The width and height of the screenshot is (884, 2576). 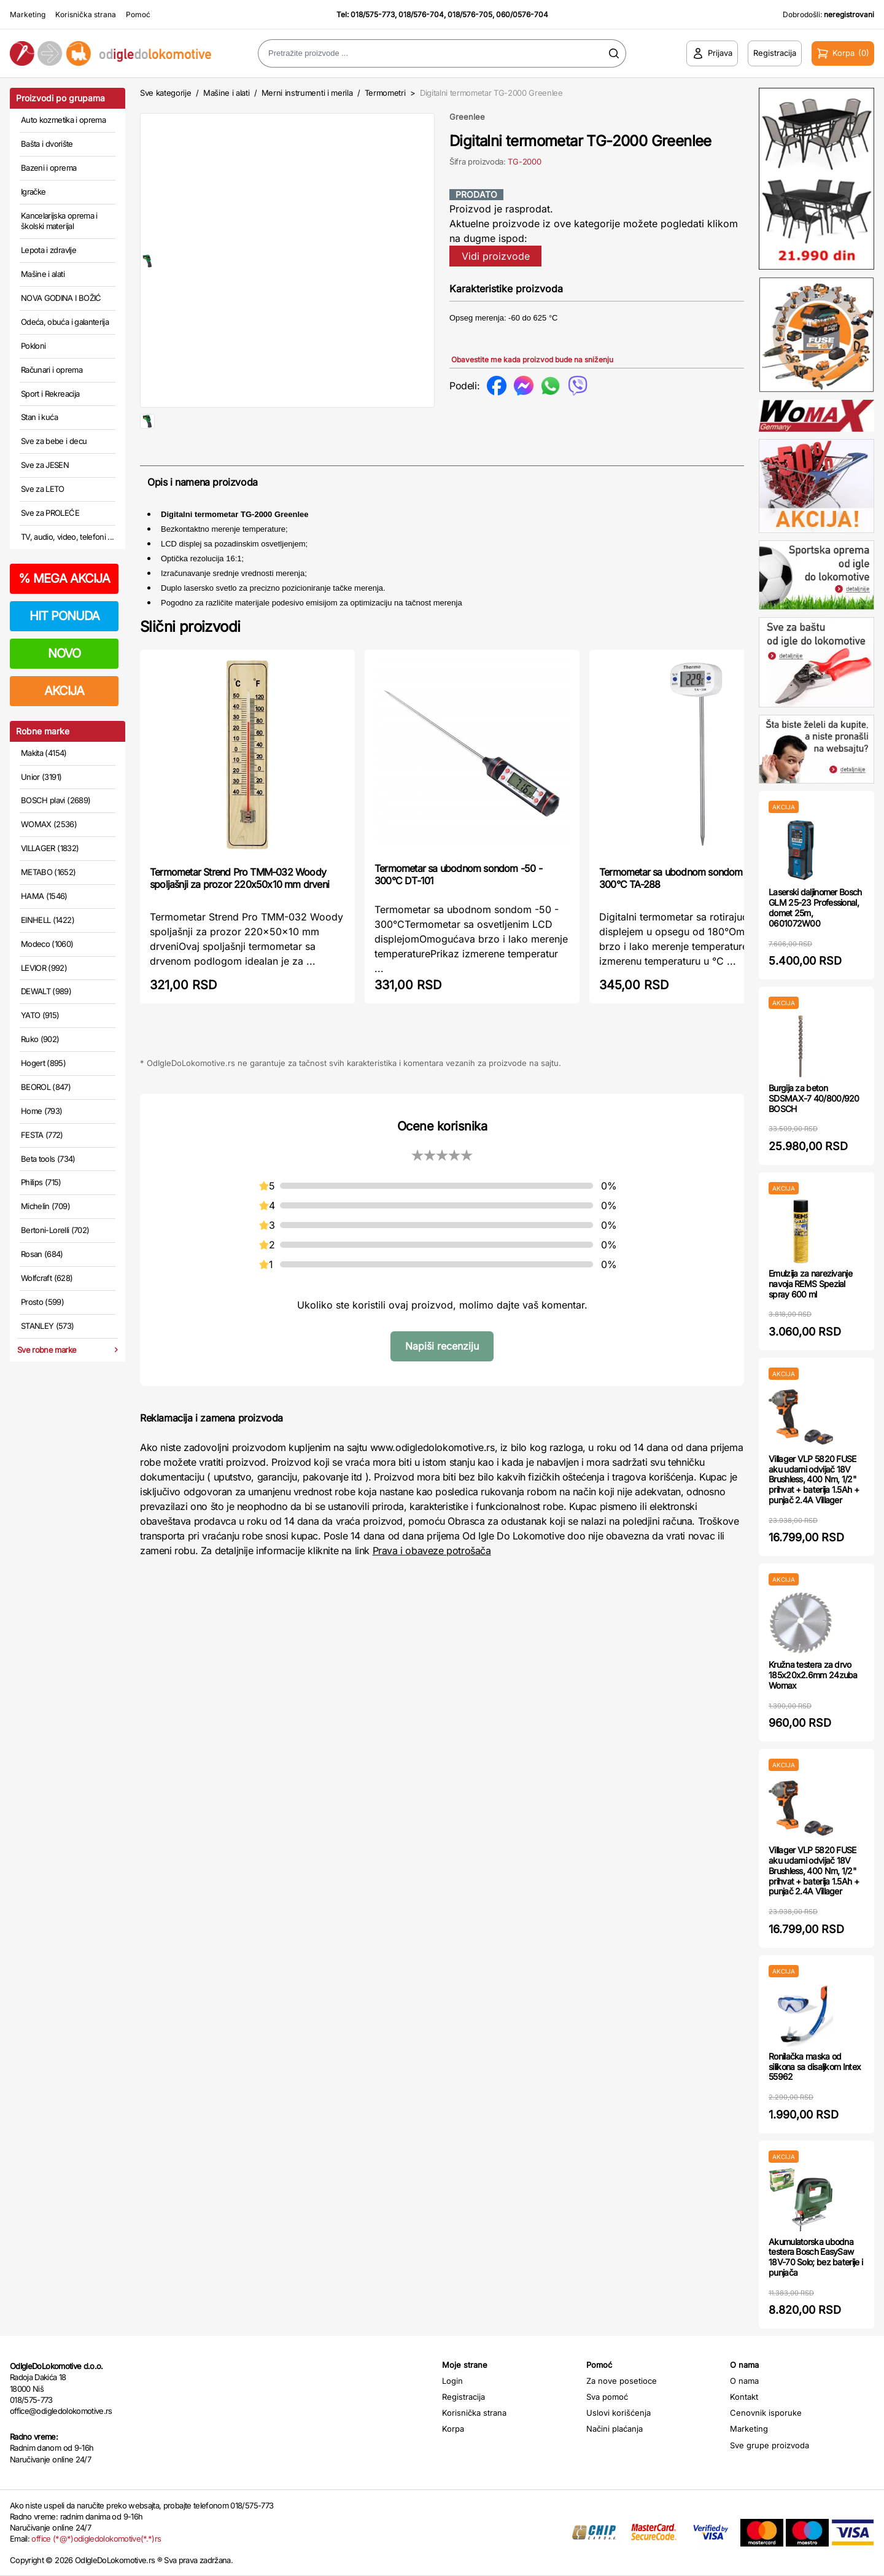 What do you see at coordinates (165, 93) in the screenshot?
I see `Sve kategorije` at bounding box center [165, 93].